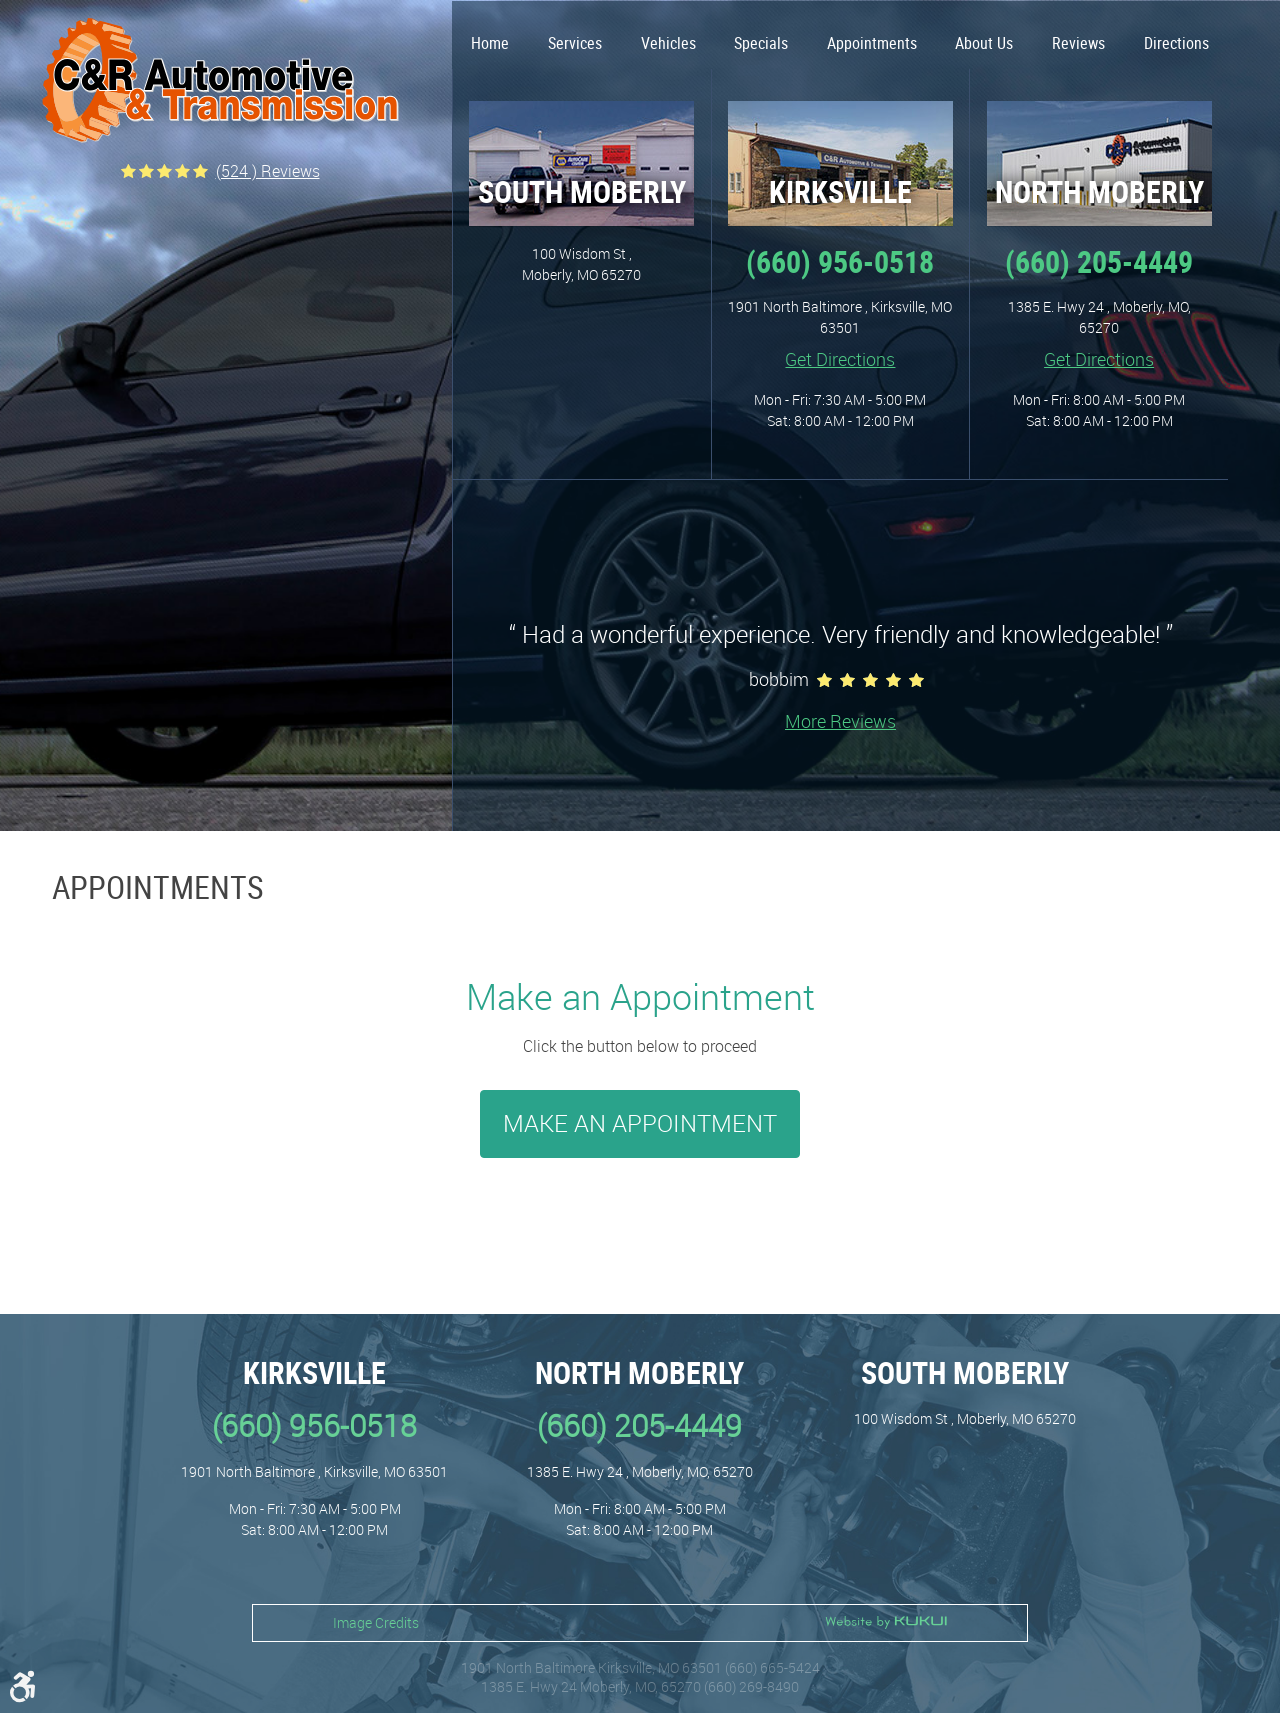  I want to click on Services, so click(575, 43).